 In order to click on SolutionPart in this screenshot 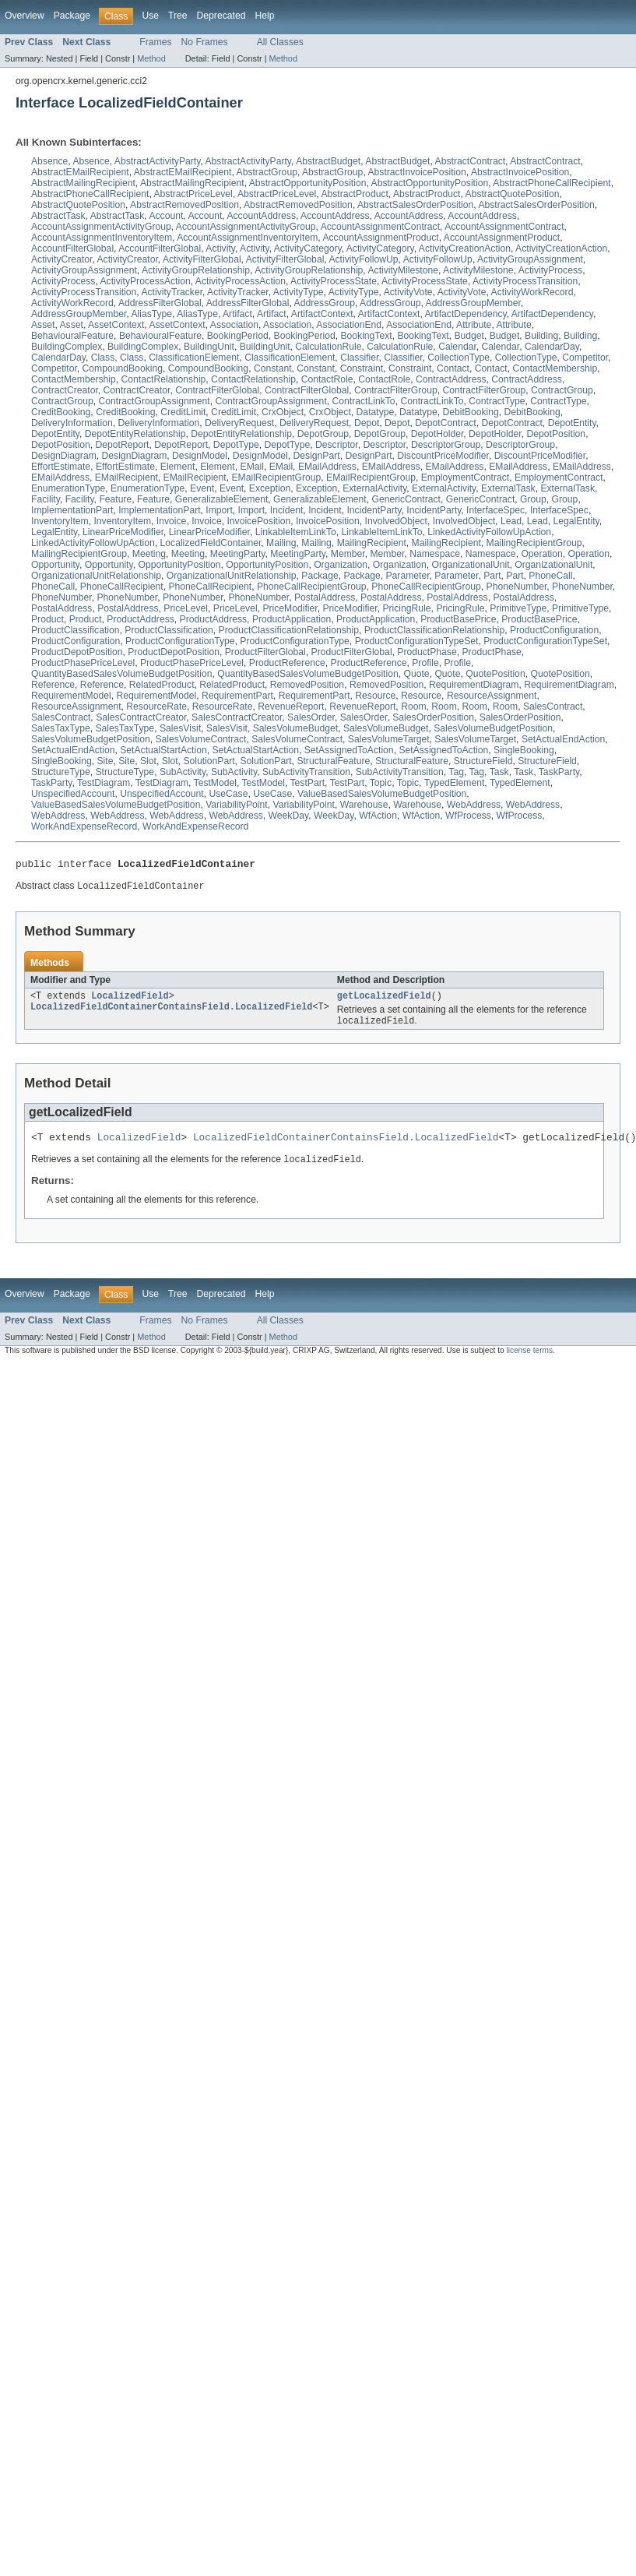, I will do `click(208, 761)`.